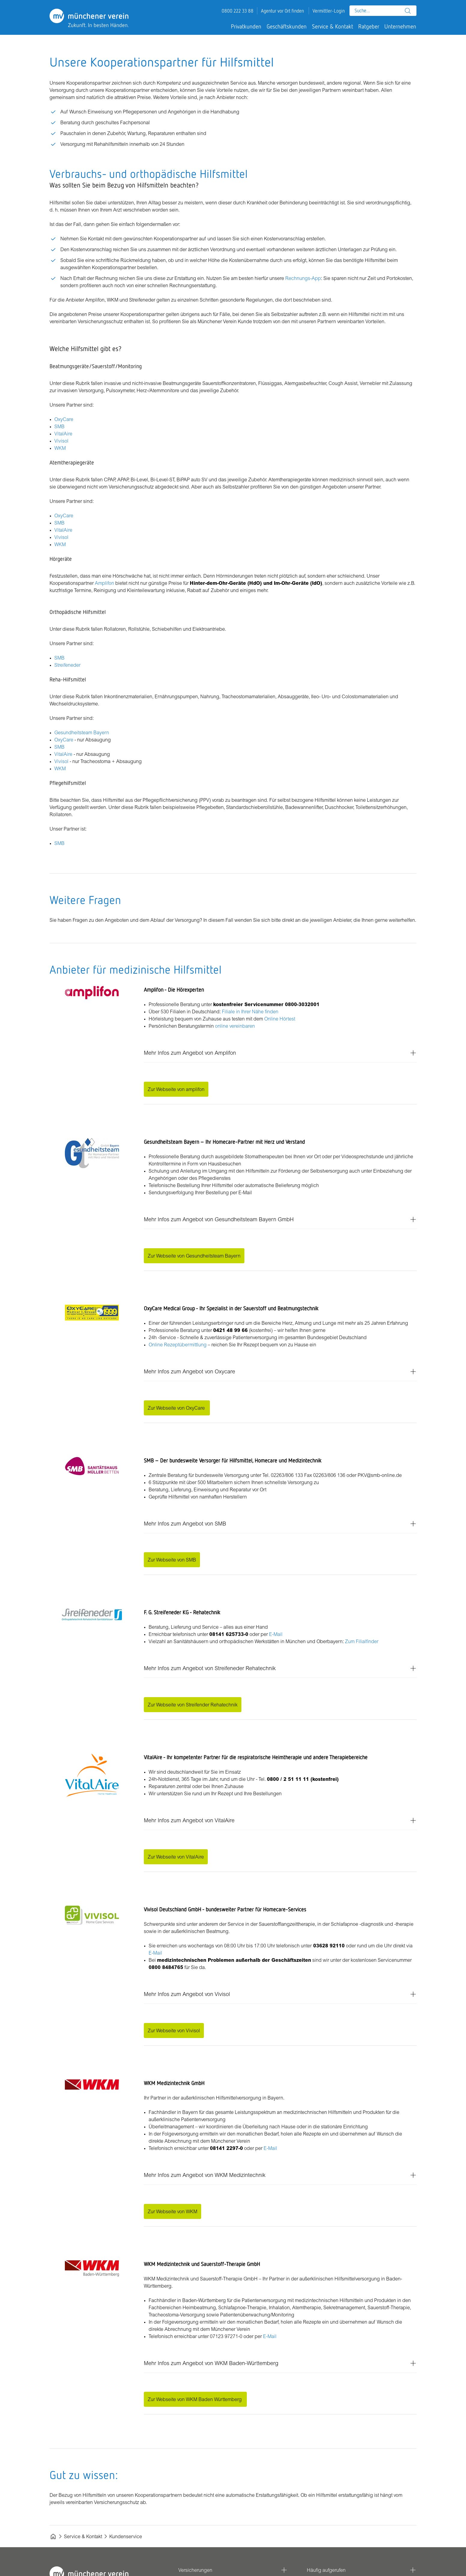 The width and height of the screenshot is (466, 2576). What do you see at coordinates (60, 448) in the screenshot?
I see `WKM` at bounding box center [60, 448].